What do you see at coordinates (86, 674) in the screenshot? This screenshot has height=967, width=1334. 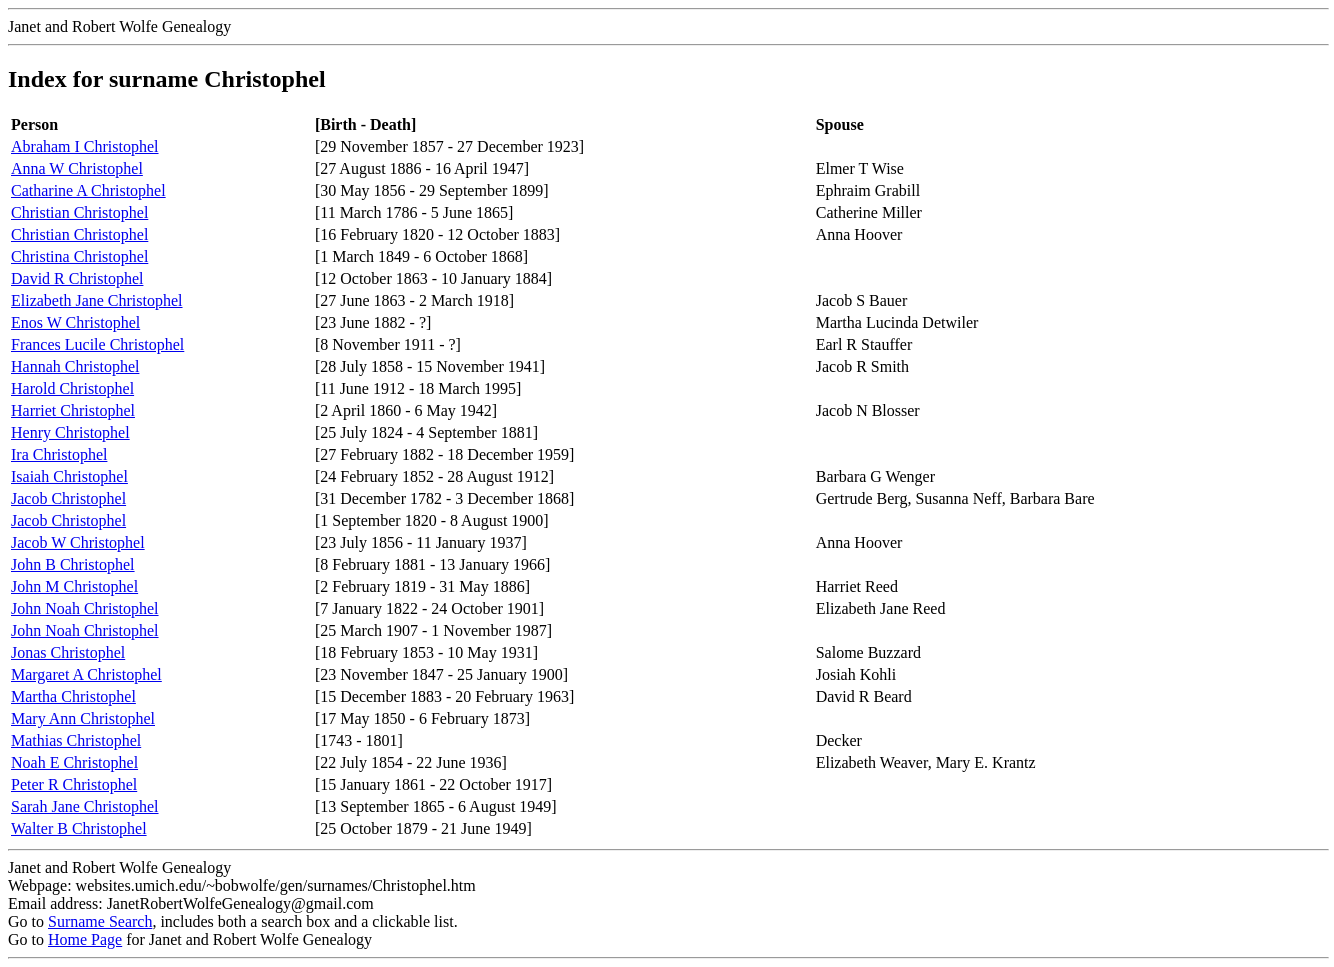 I see `Margaret A Christophel` at bounding box center [86, 674].